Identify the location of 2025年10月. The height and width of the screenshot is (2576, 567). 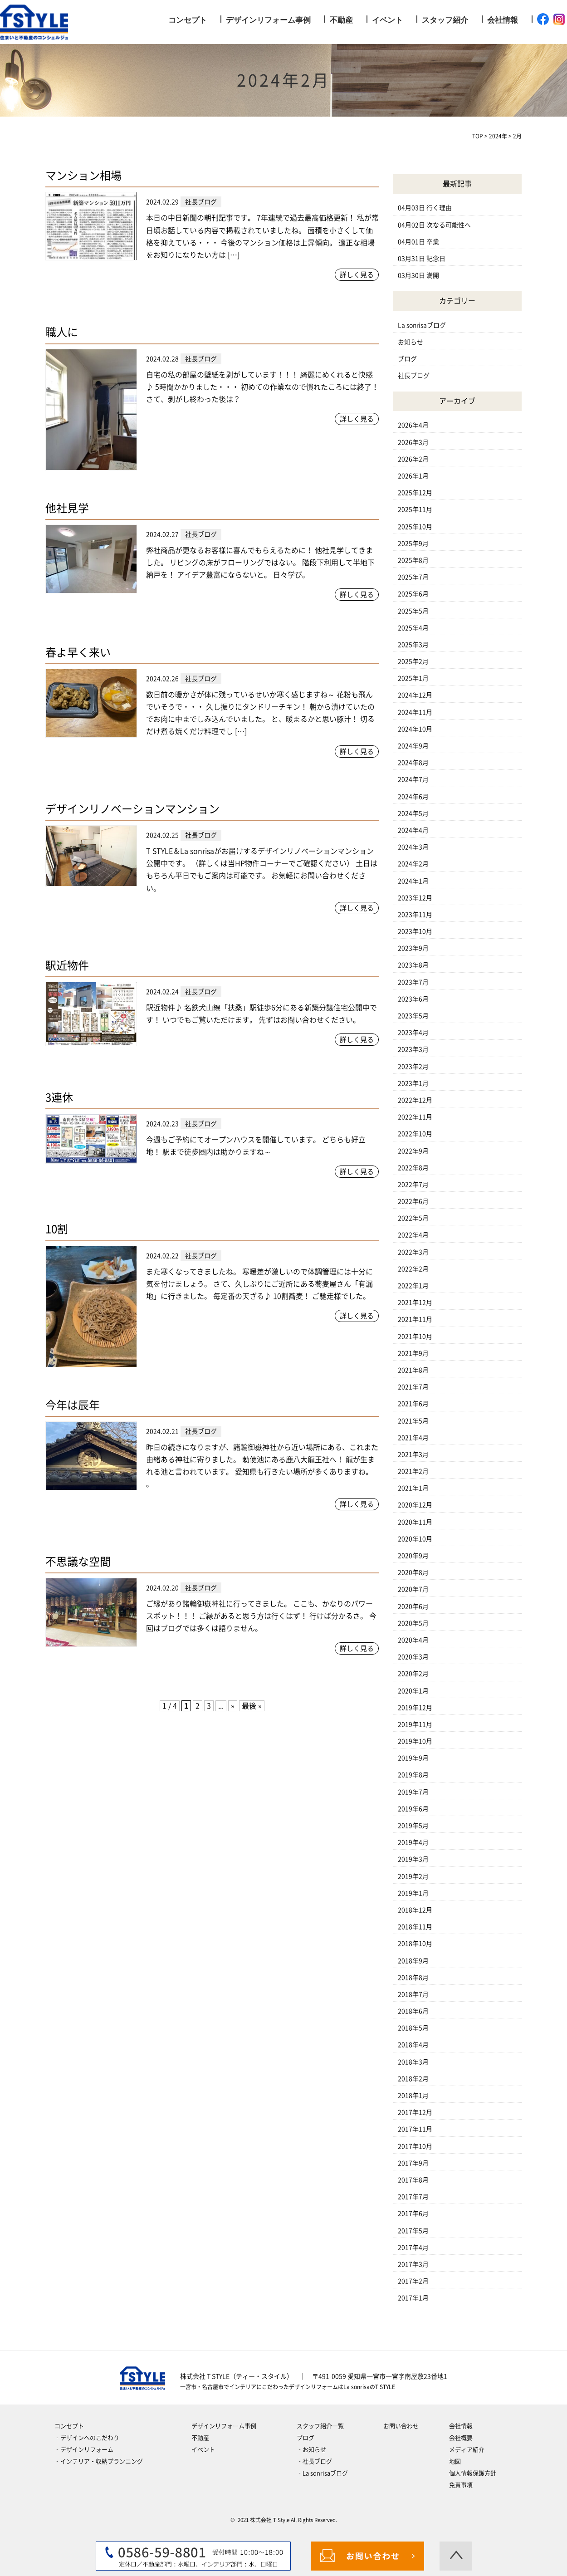
(415, 527).